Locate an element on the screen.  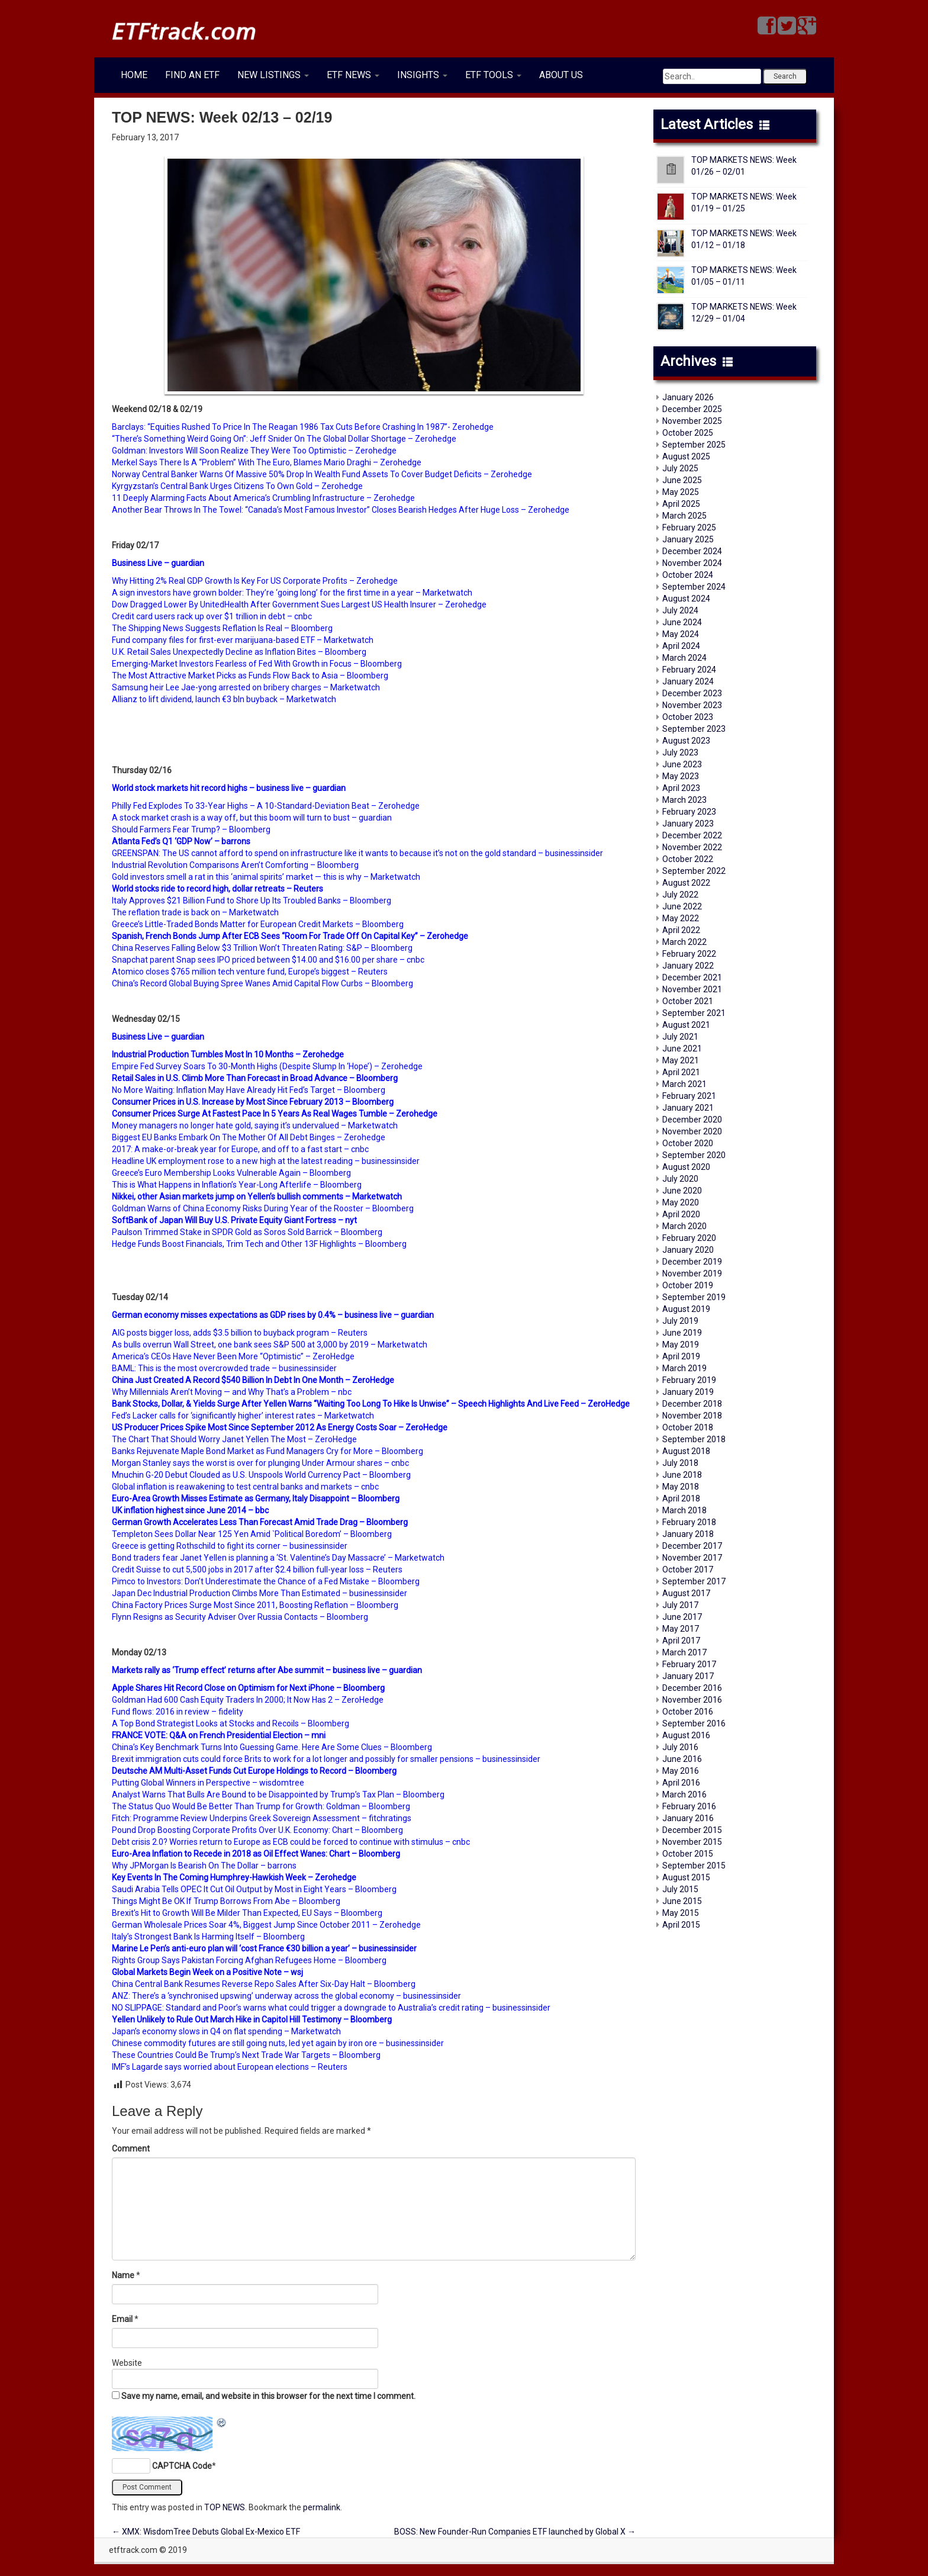
A stock market crash is a way off, but this boom will turn to bust – guardian is located at coordinates (252, 817).